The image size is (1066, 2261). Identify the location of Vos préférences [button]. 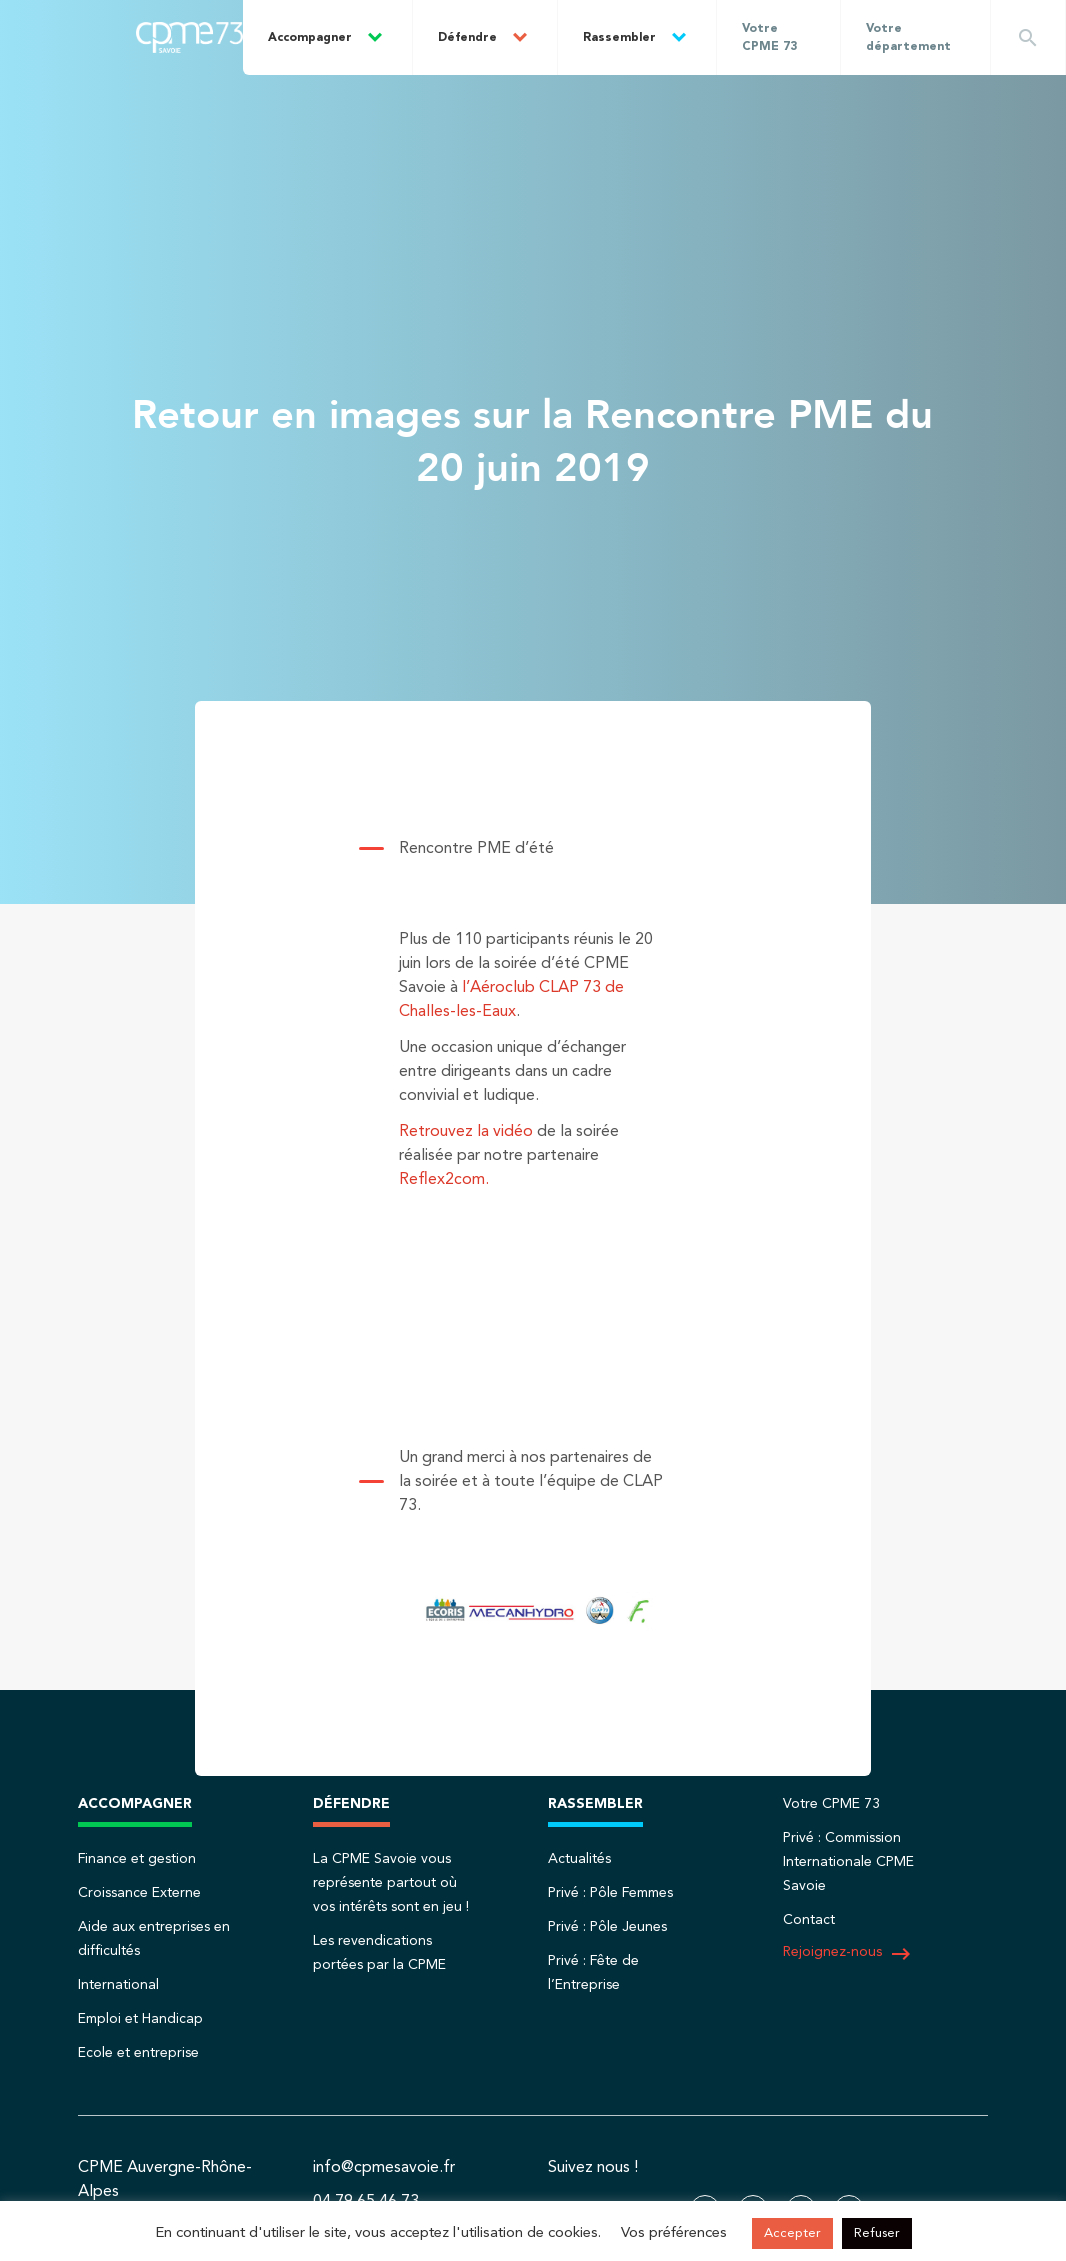
(674, 2233).